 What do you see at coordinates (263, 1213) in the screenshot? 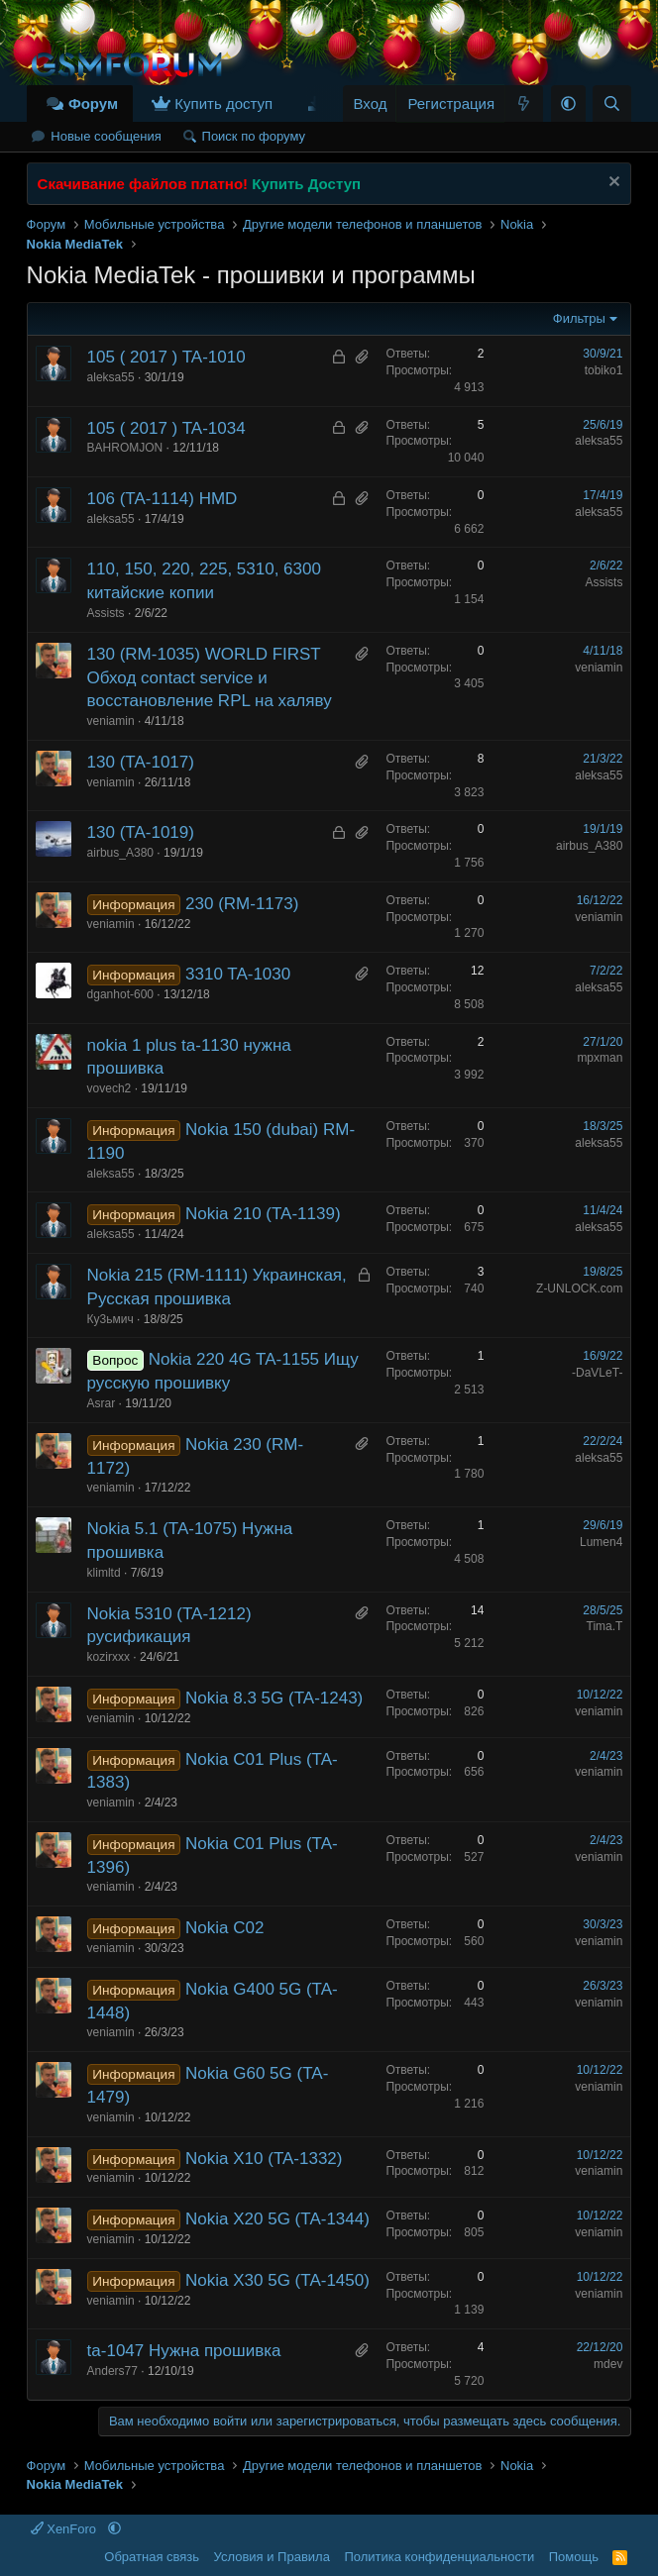
I see `Nokia 210 (TA-1139)` at bounding box center [263, 1213].